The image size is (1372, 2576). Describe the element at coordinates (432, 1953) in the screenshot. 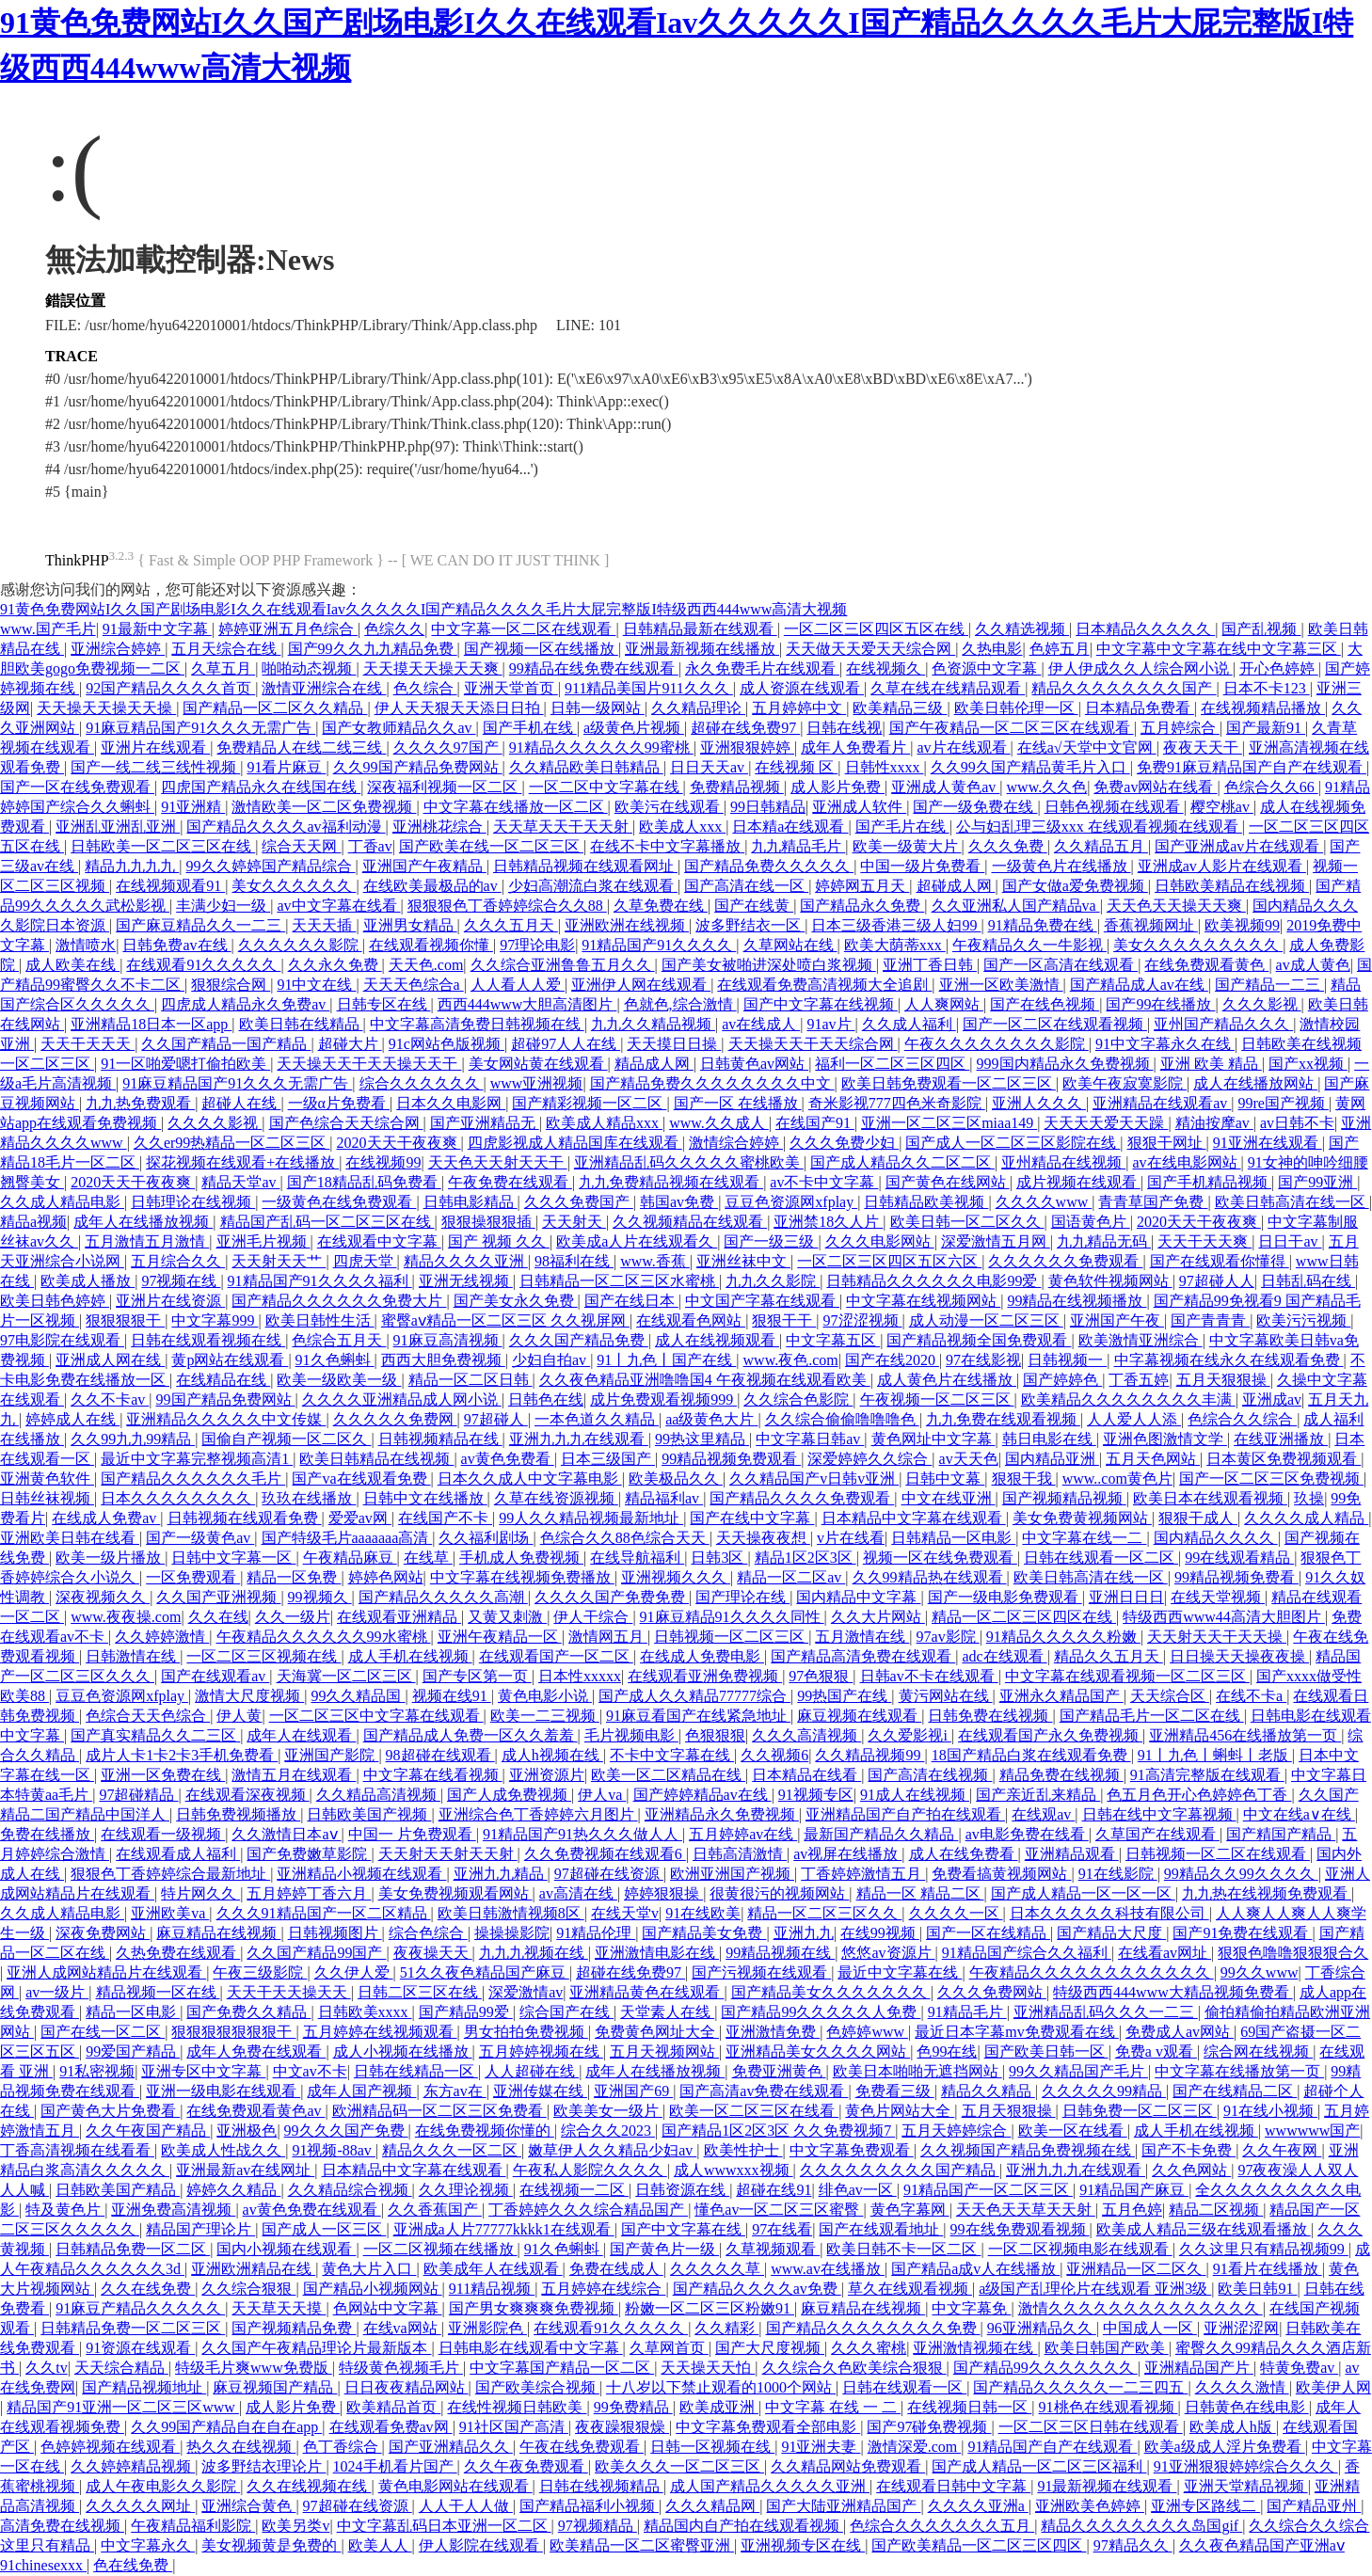

I see `夜夜操天天` at that location.